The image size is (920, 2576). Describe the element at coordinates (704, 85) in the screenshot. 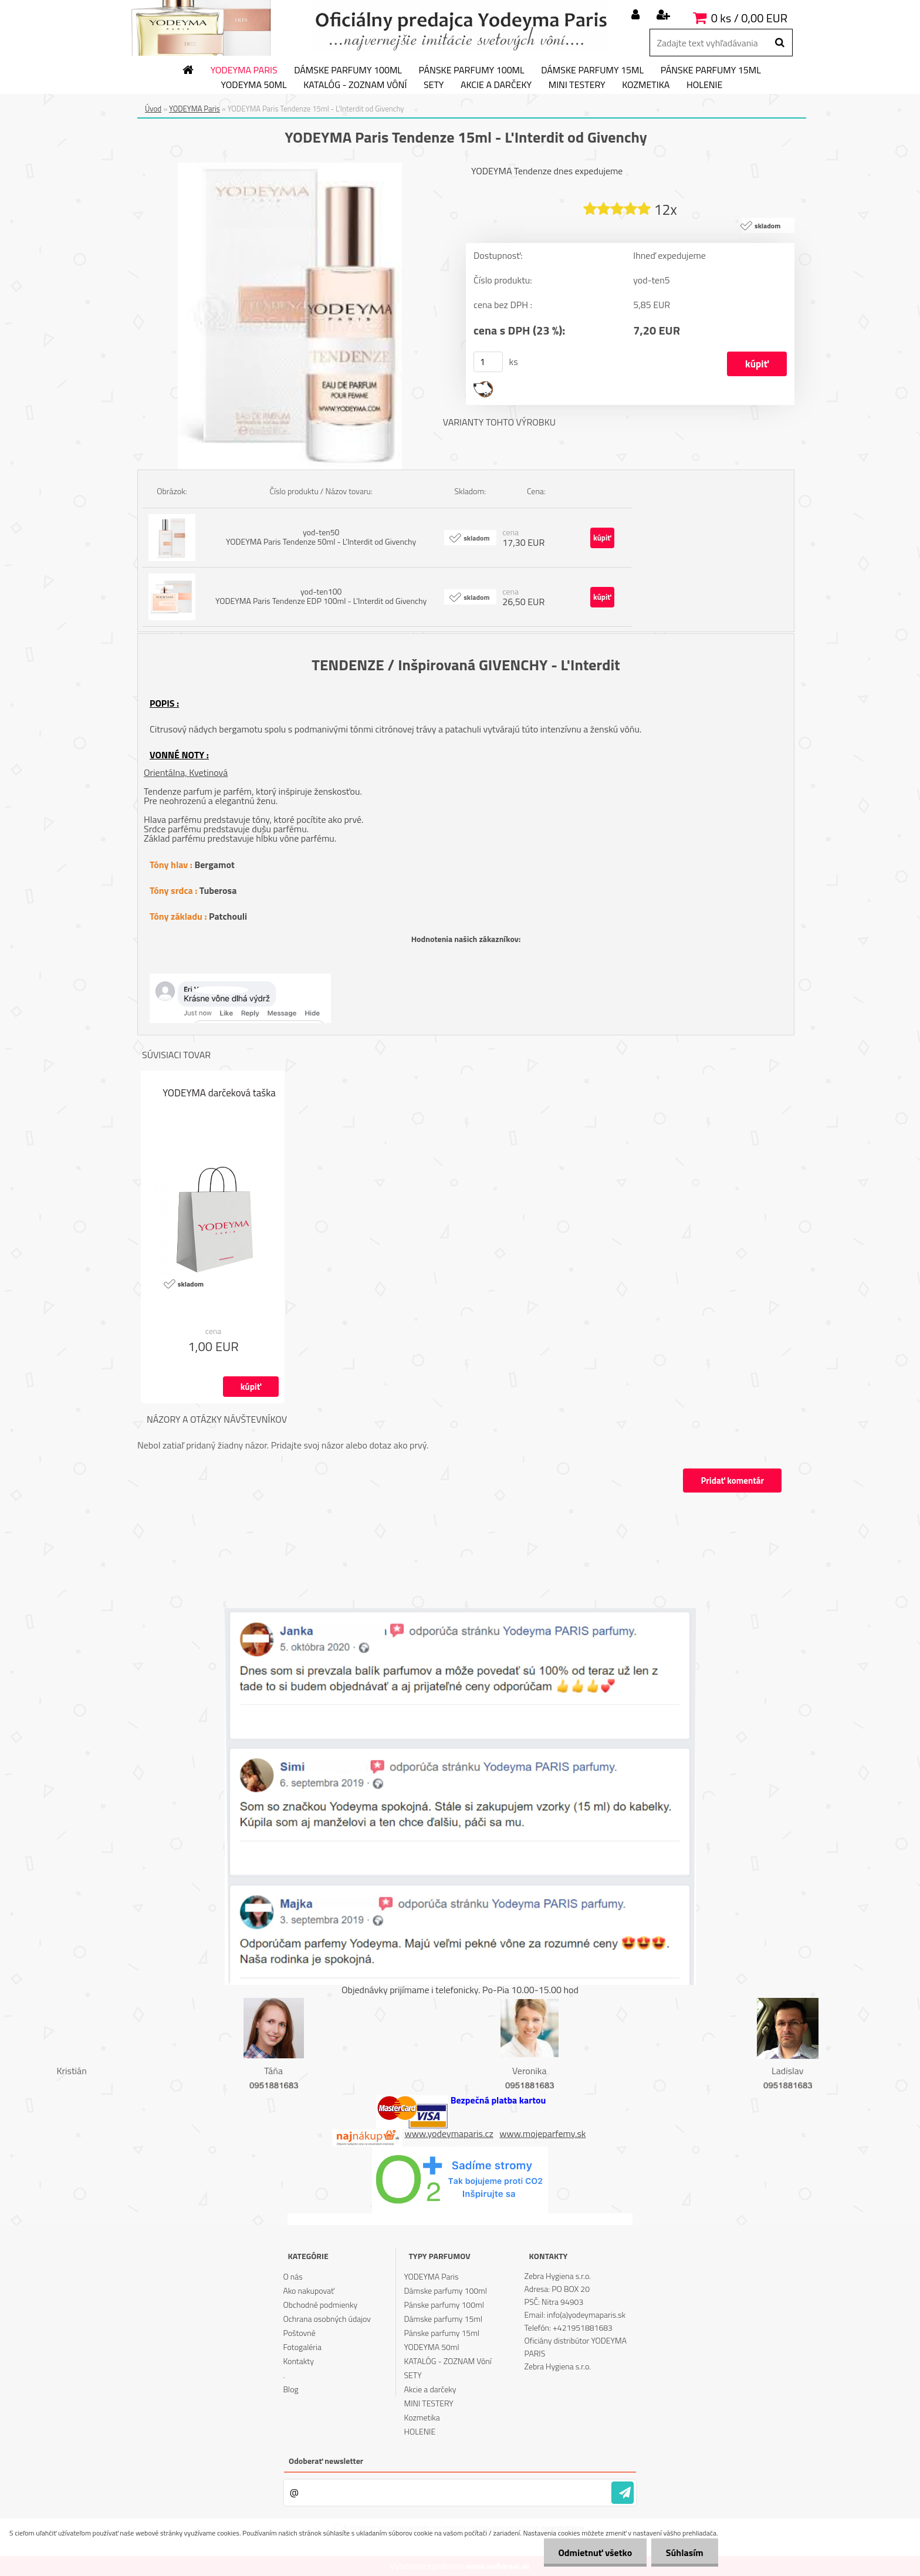

I see `HOLENIE` at that location.